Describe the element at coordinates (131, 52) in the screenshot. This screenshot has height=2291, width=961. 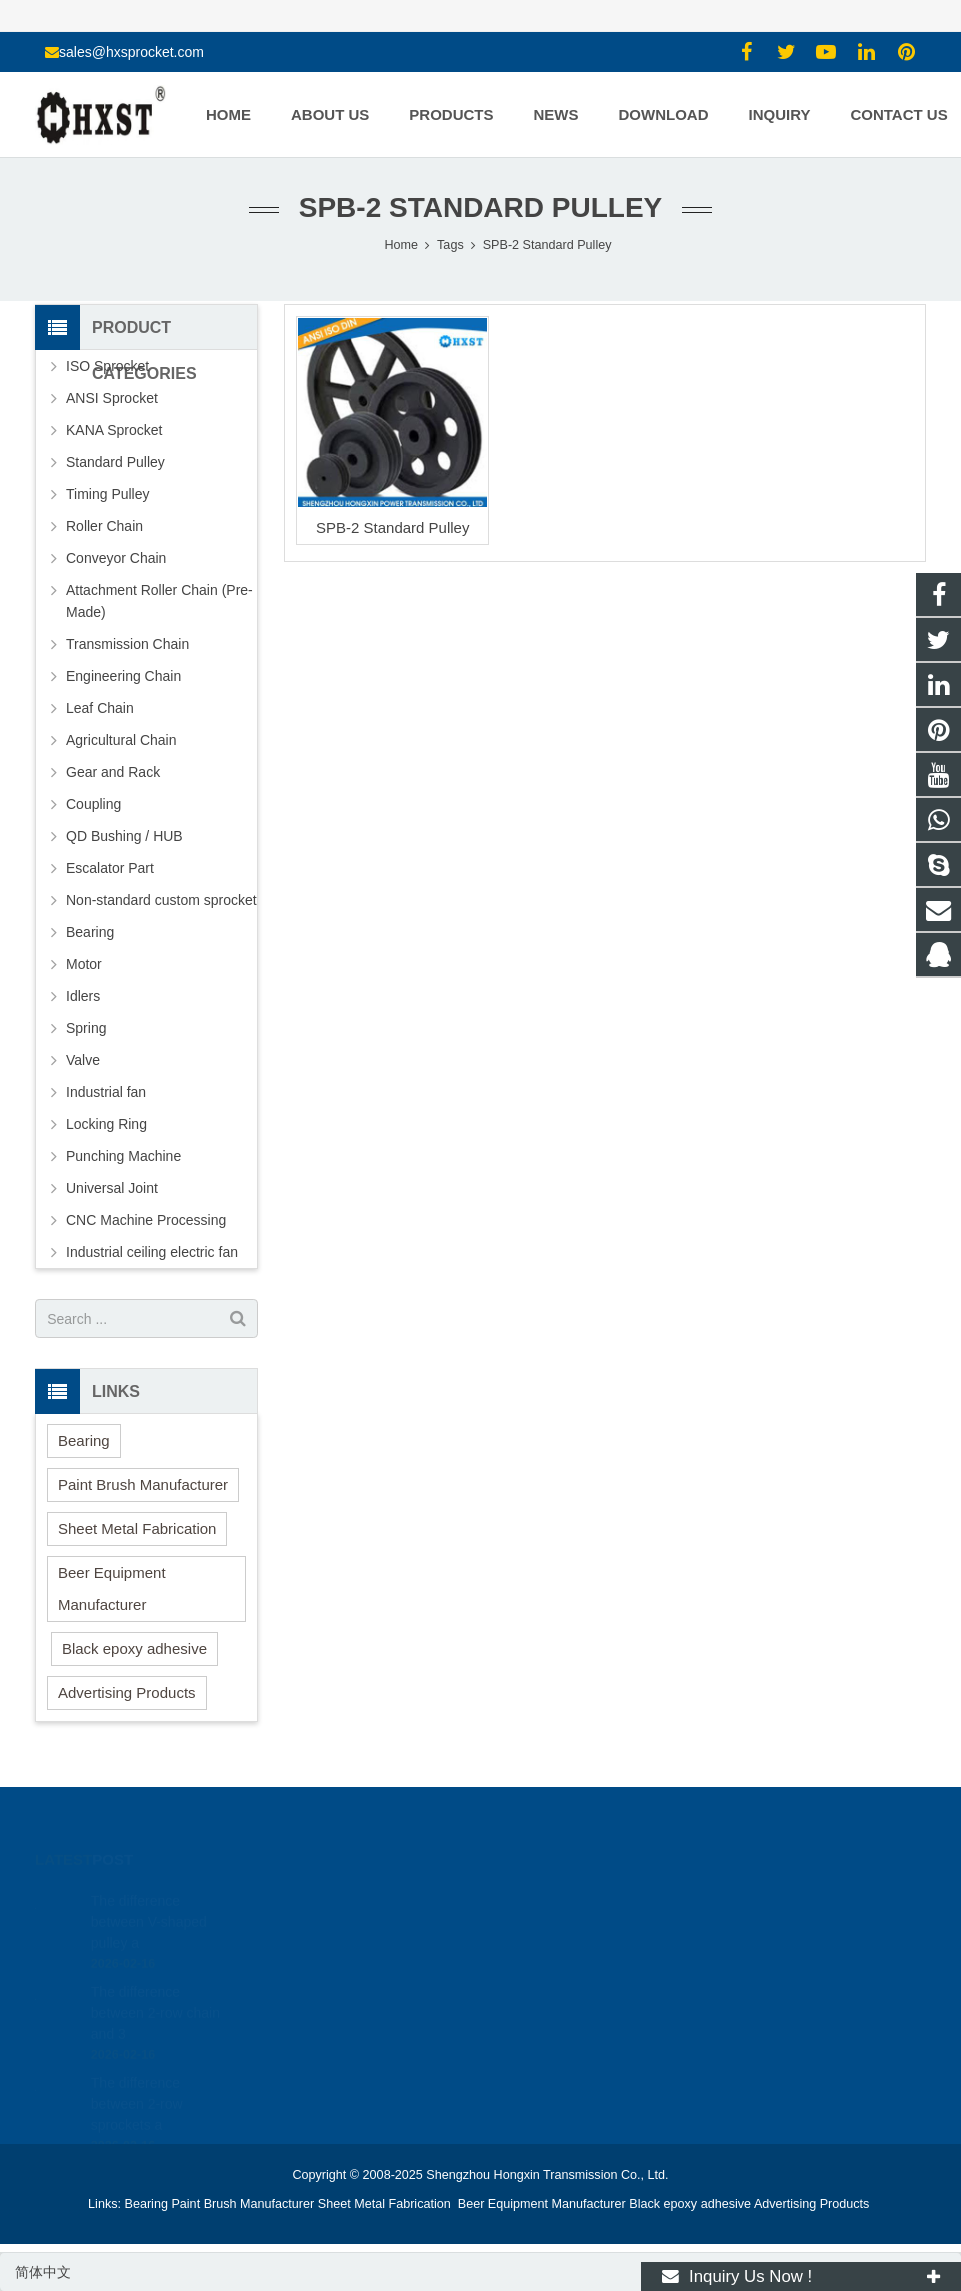
I see `sales@hxsprocket.com` at that location.